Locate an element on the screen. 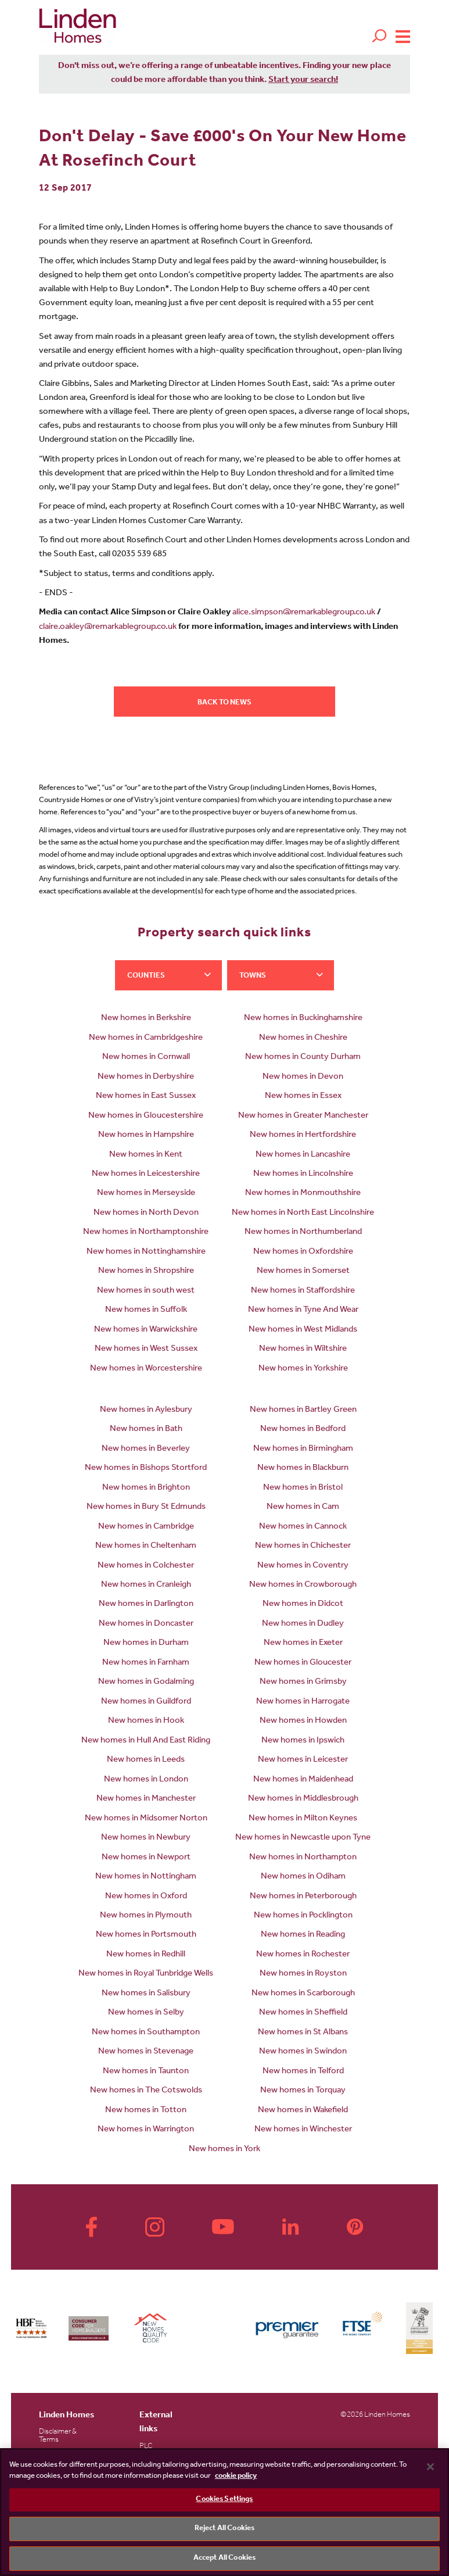  New homes in Worcestershire is located at coordinates (146, 1369).